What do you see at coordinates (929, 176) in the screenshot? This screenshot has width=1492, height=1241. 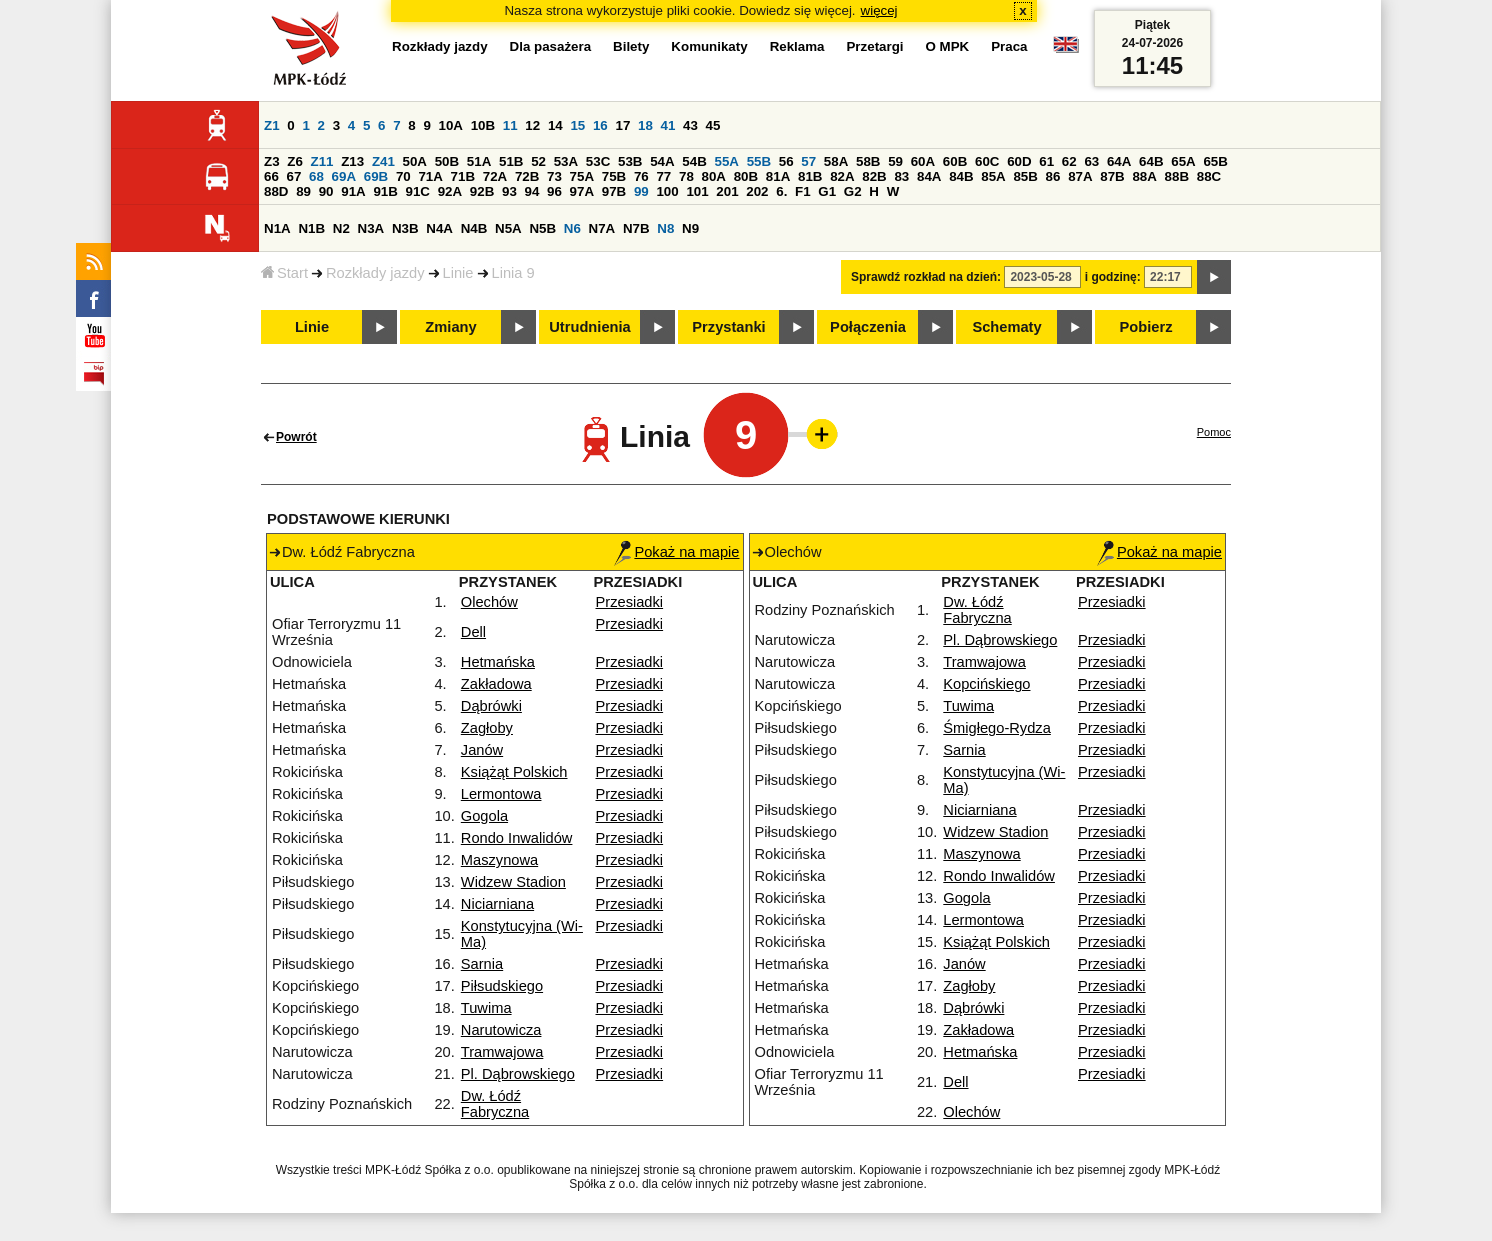 I see `84A` at bounding box center [929, 176].